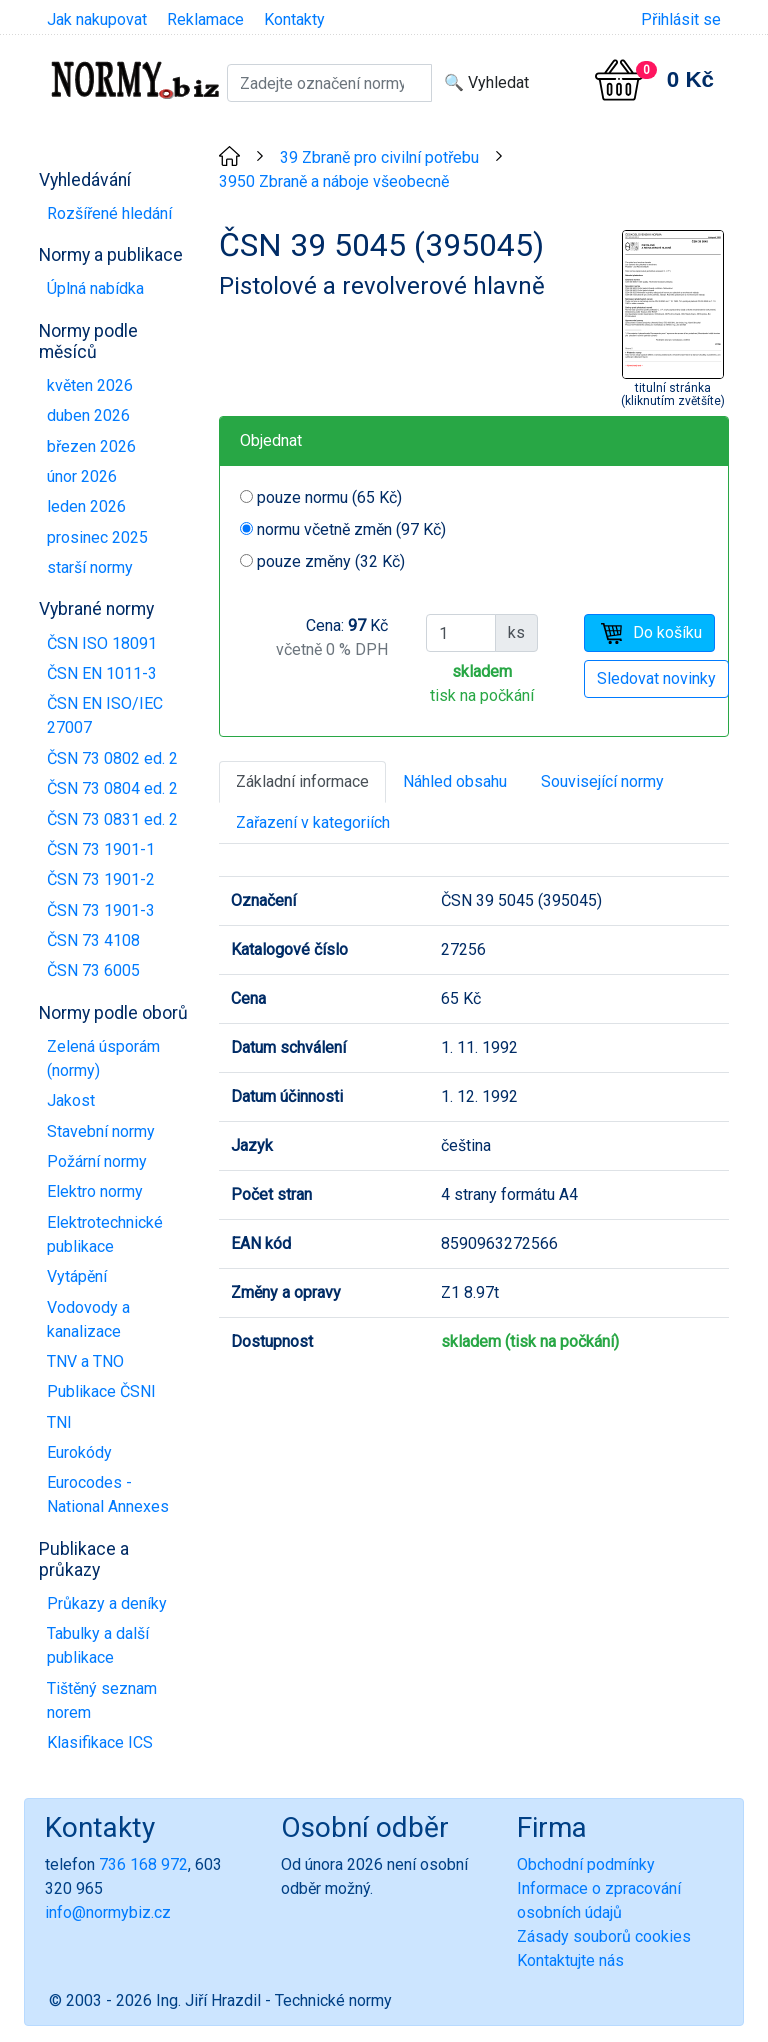  I want to click on 3950 Zbraně a náboje všeobecně, so click(334, 181).